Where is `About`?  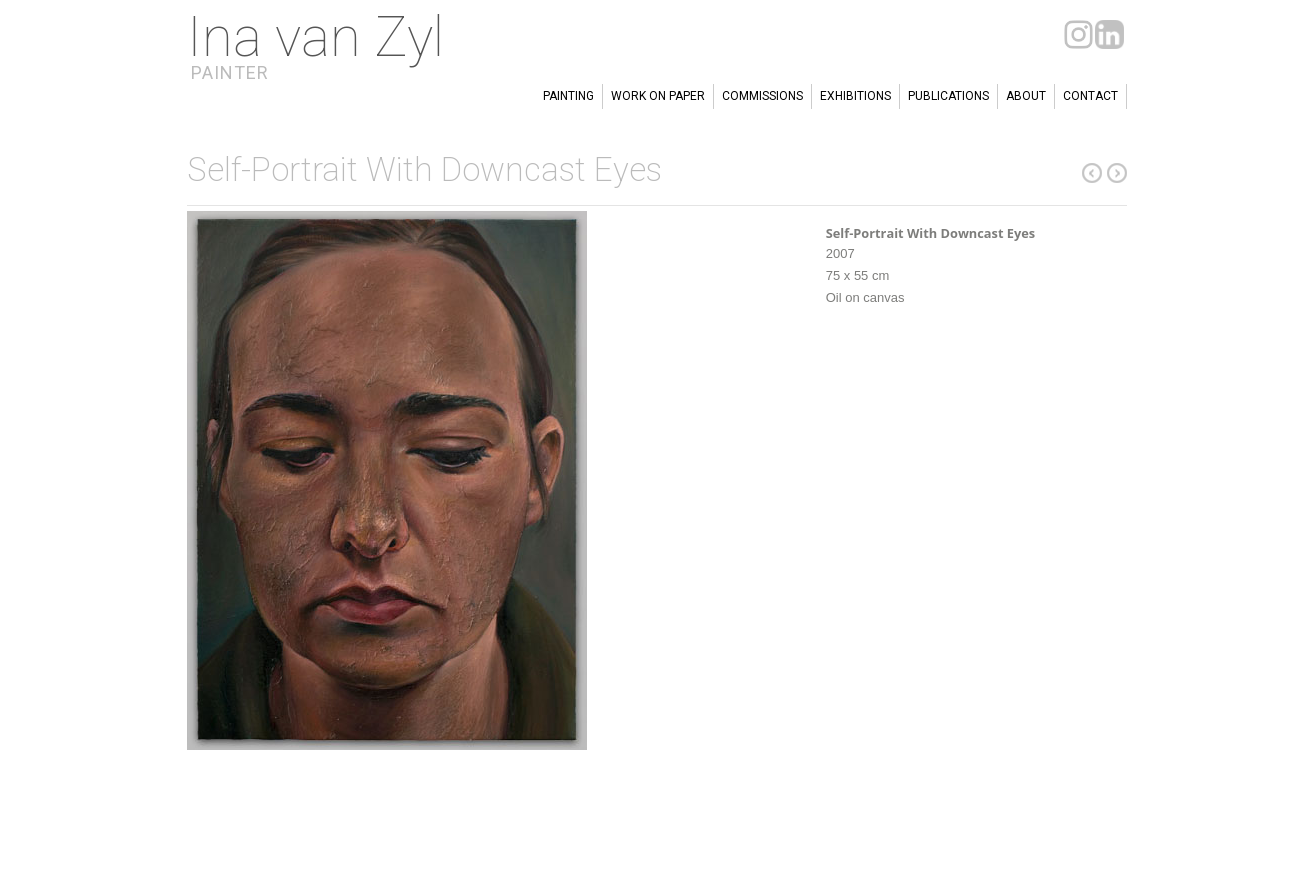 About is located at coordinates (1026, 96).